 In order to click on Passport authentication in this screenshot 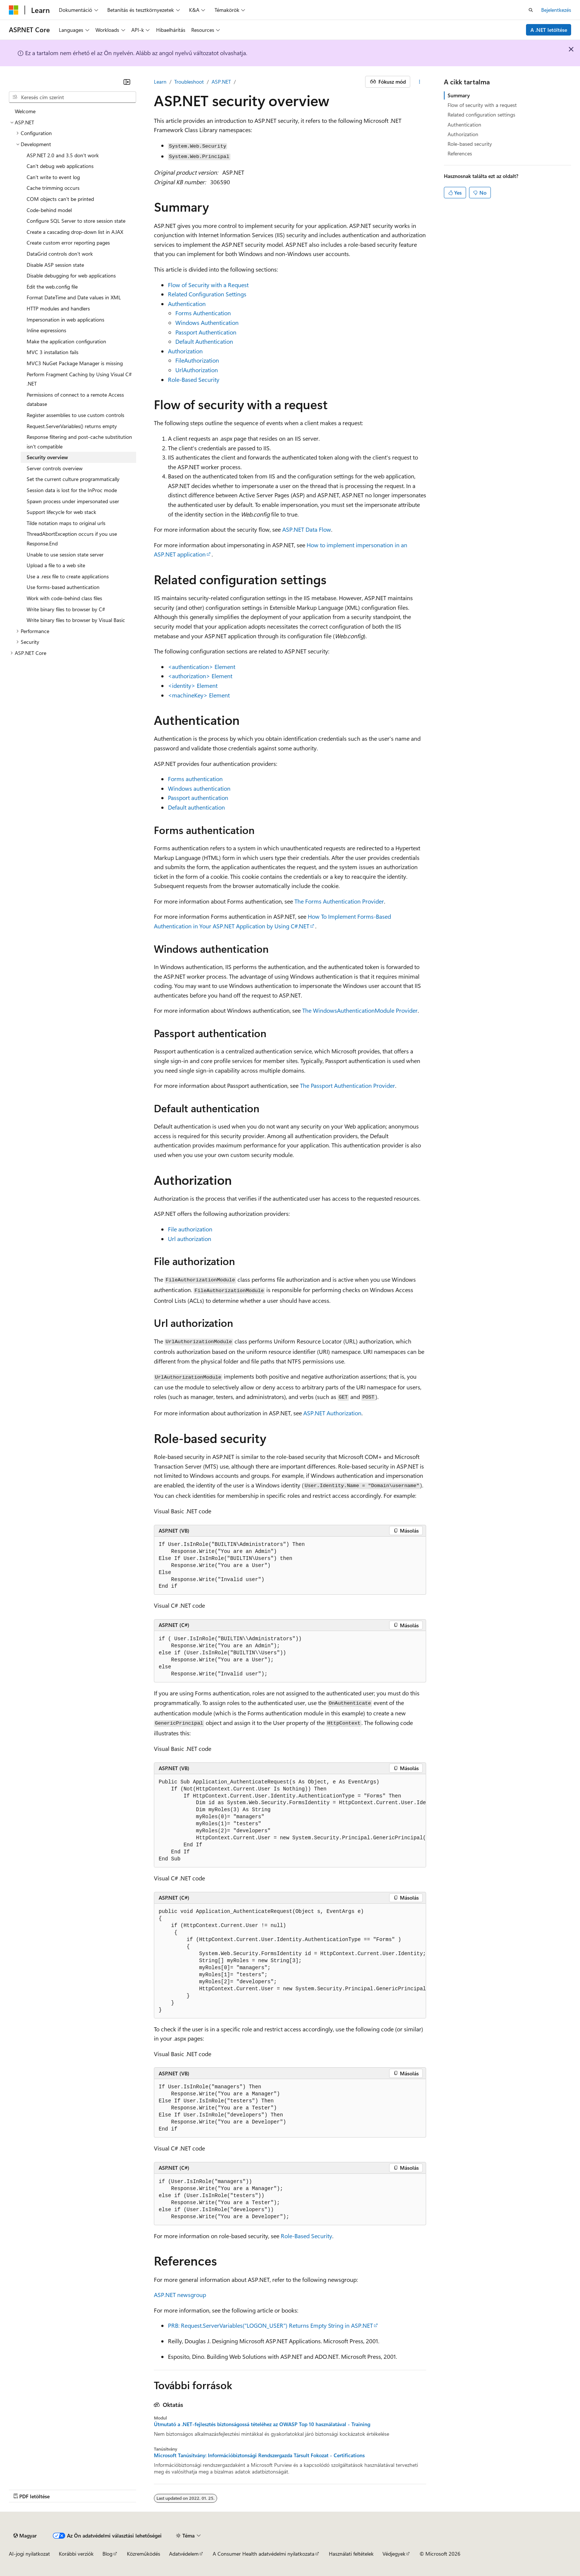, I will do `click(198, 797)`.